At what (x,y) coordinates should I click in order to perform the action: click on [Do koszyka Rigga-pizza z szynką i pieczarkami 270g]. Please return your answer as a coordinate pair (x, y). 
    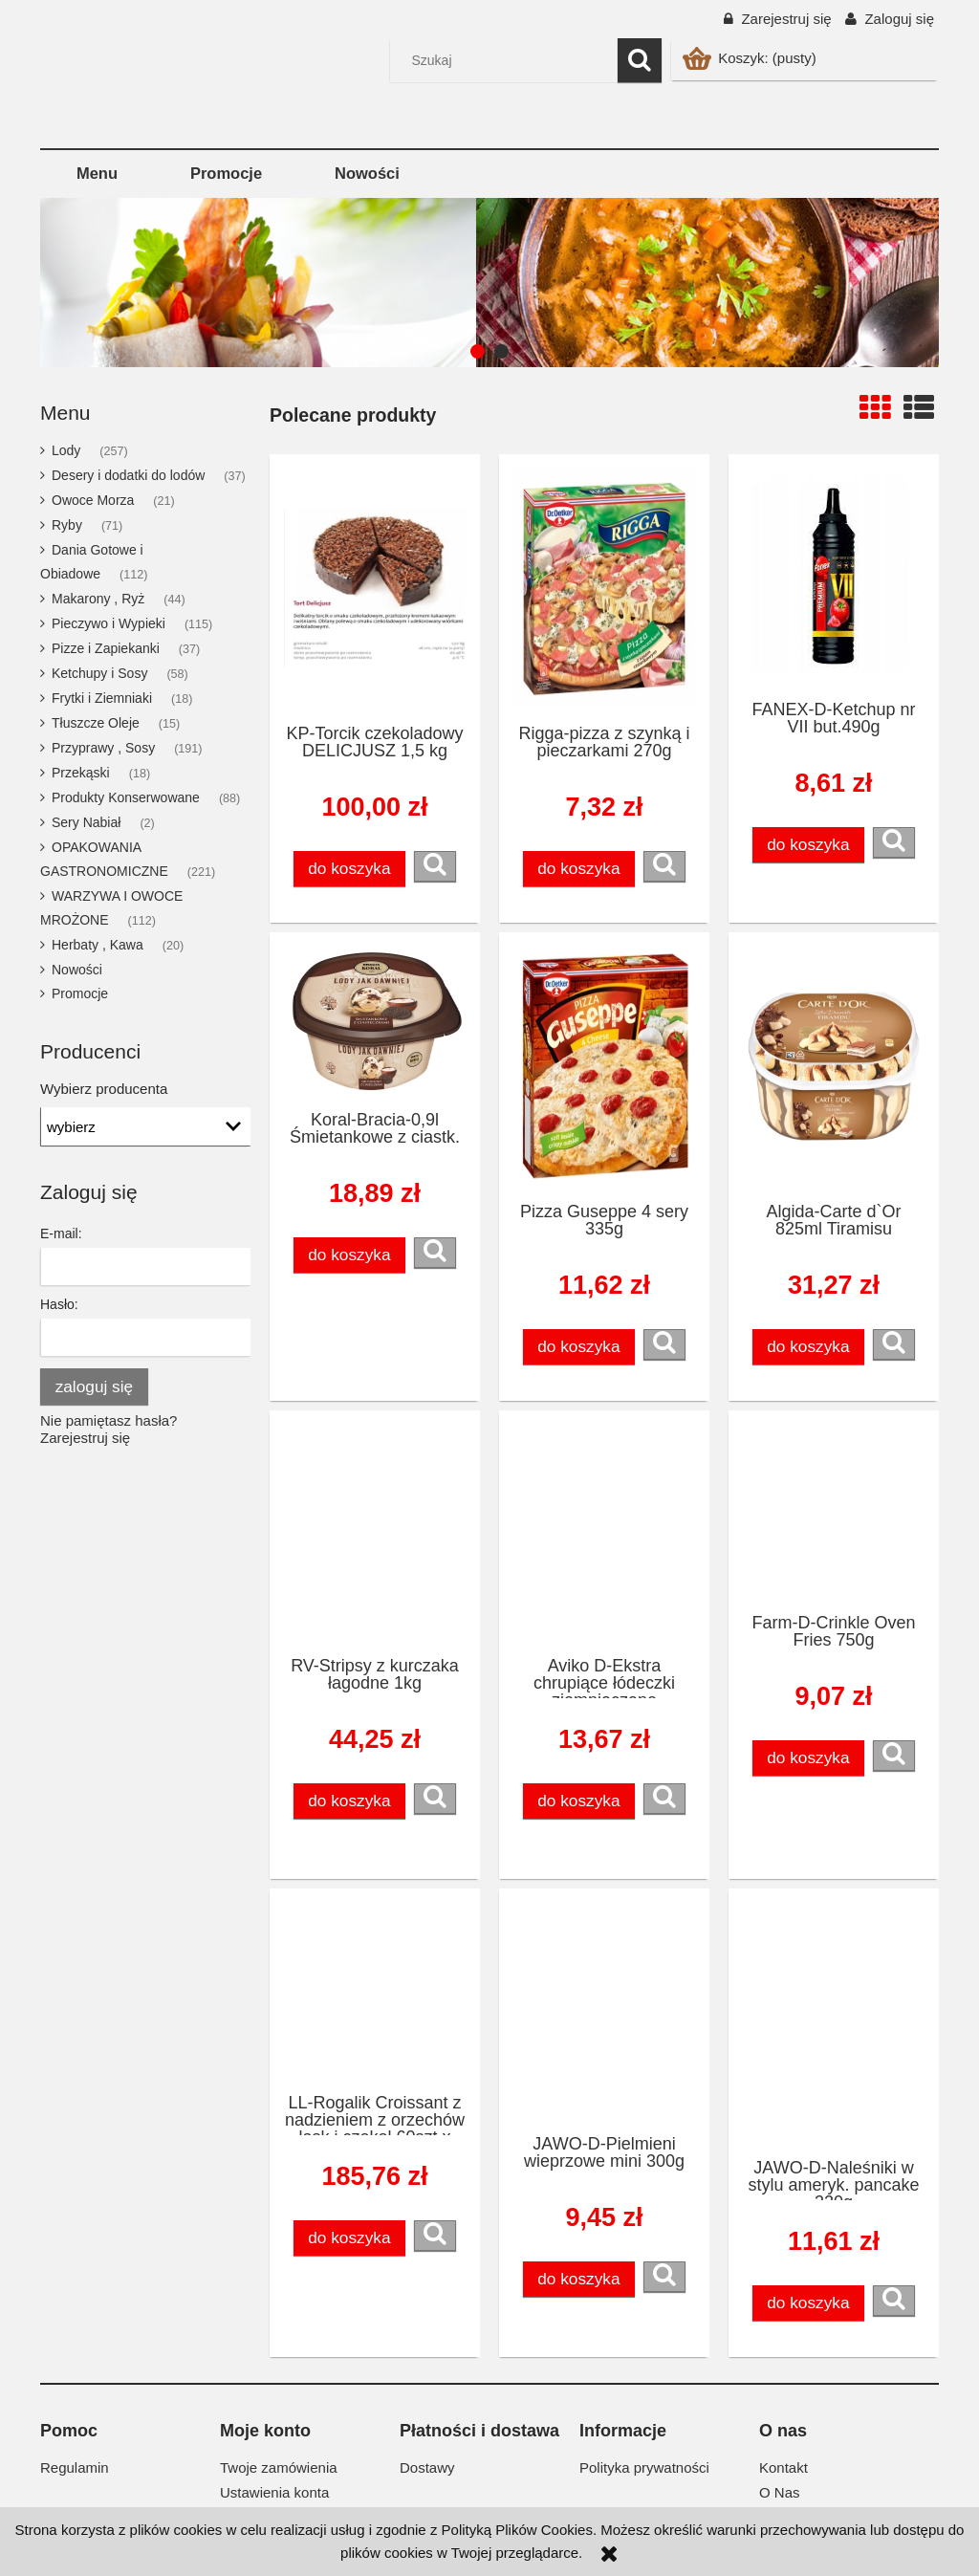
    Looking at the image, I should click on (579, 868).